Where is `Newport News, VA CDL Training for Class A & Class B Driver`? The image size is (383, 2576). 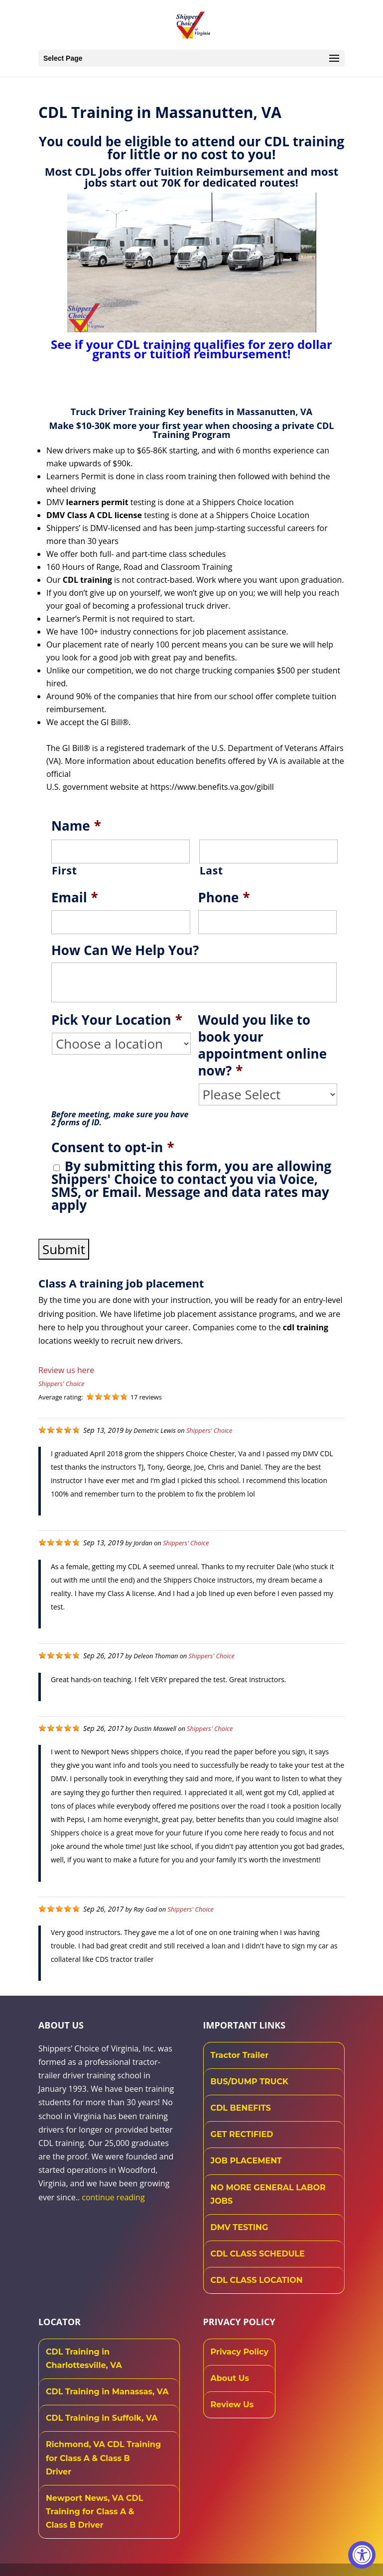 Newport News, VA CDL Training for Class A & Class B Driver is located at coordinates (94, 2511).